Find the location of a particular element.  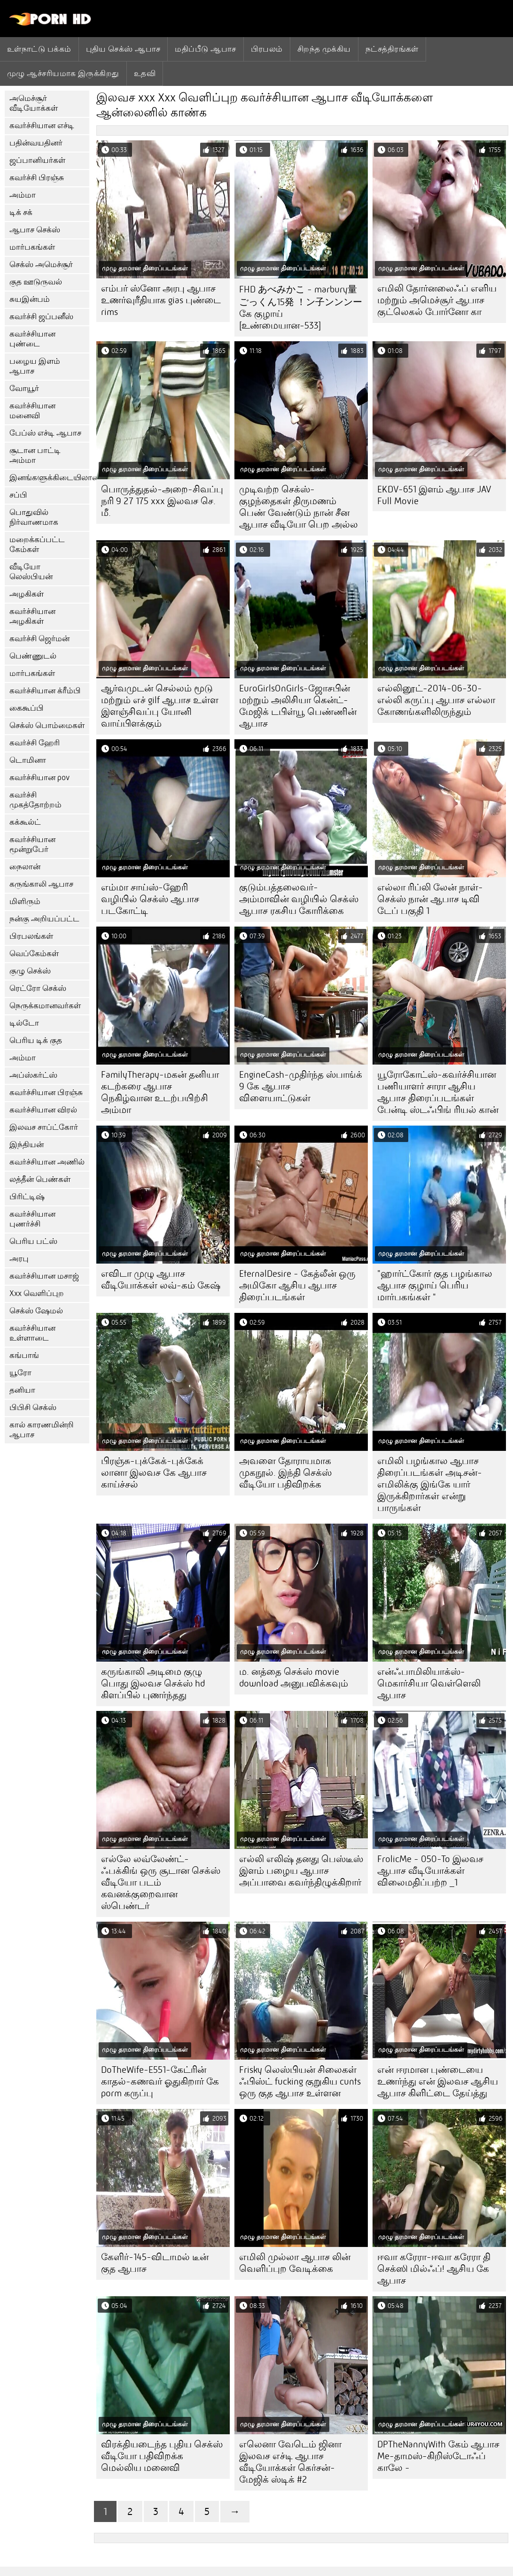

சுயஇன்பம் is located at coordinates (29, 299).